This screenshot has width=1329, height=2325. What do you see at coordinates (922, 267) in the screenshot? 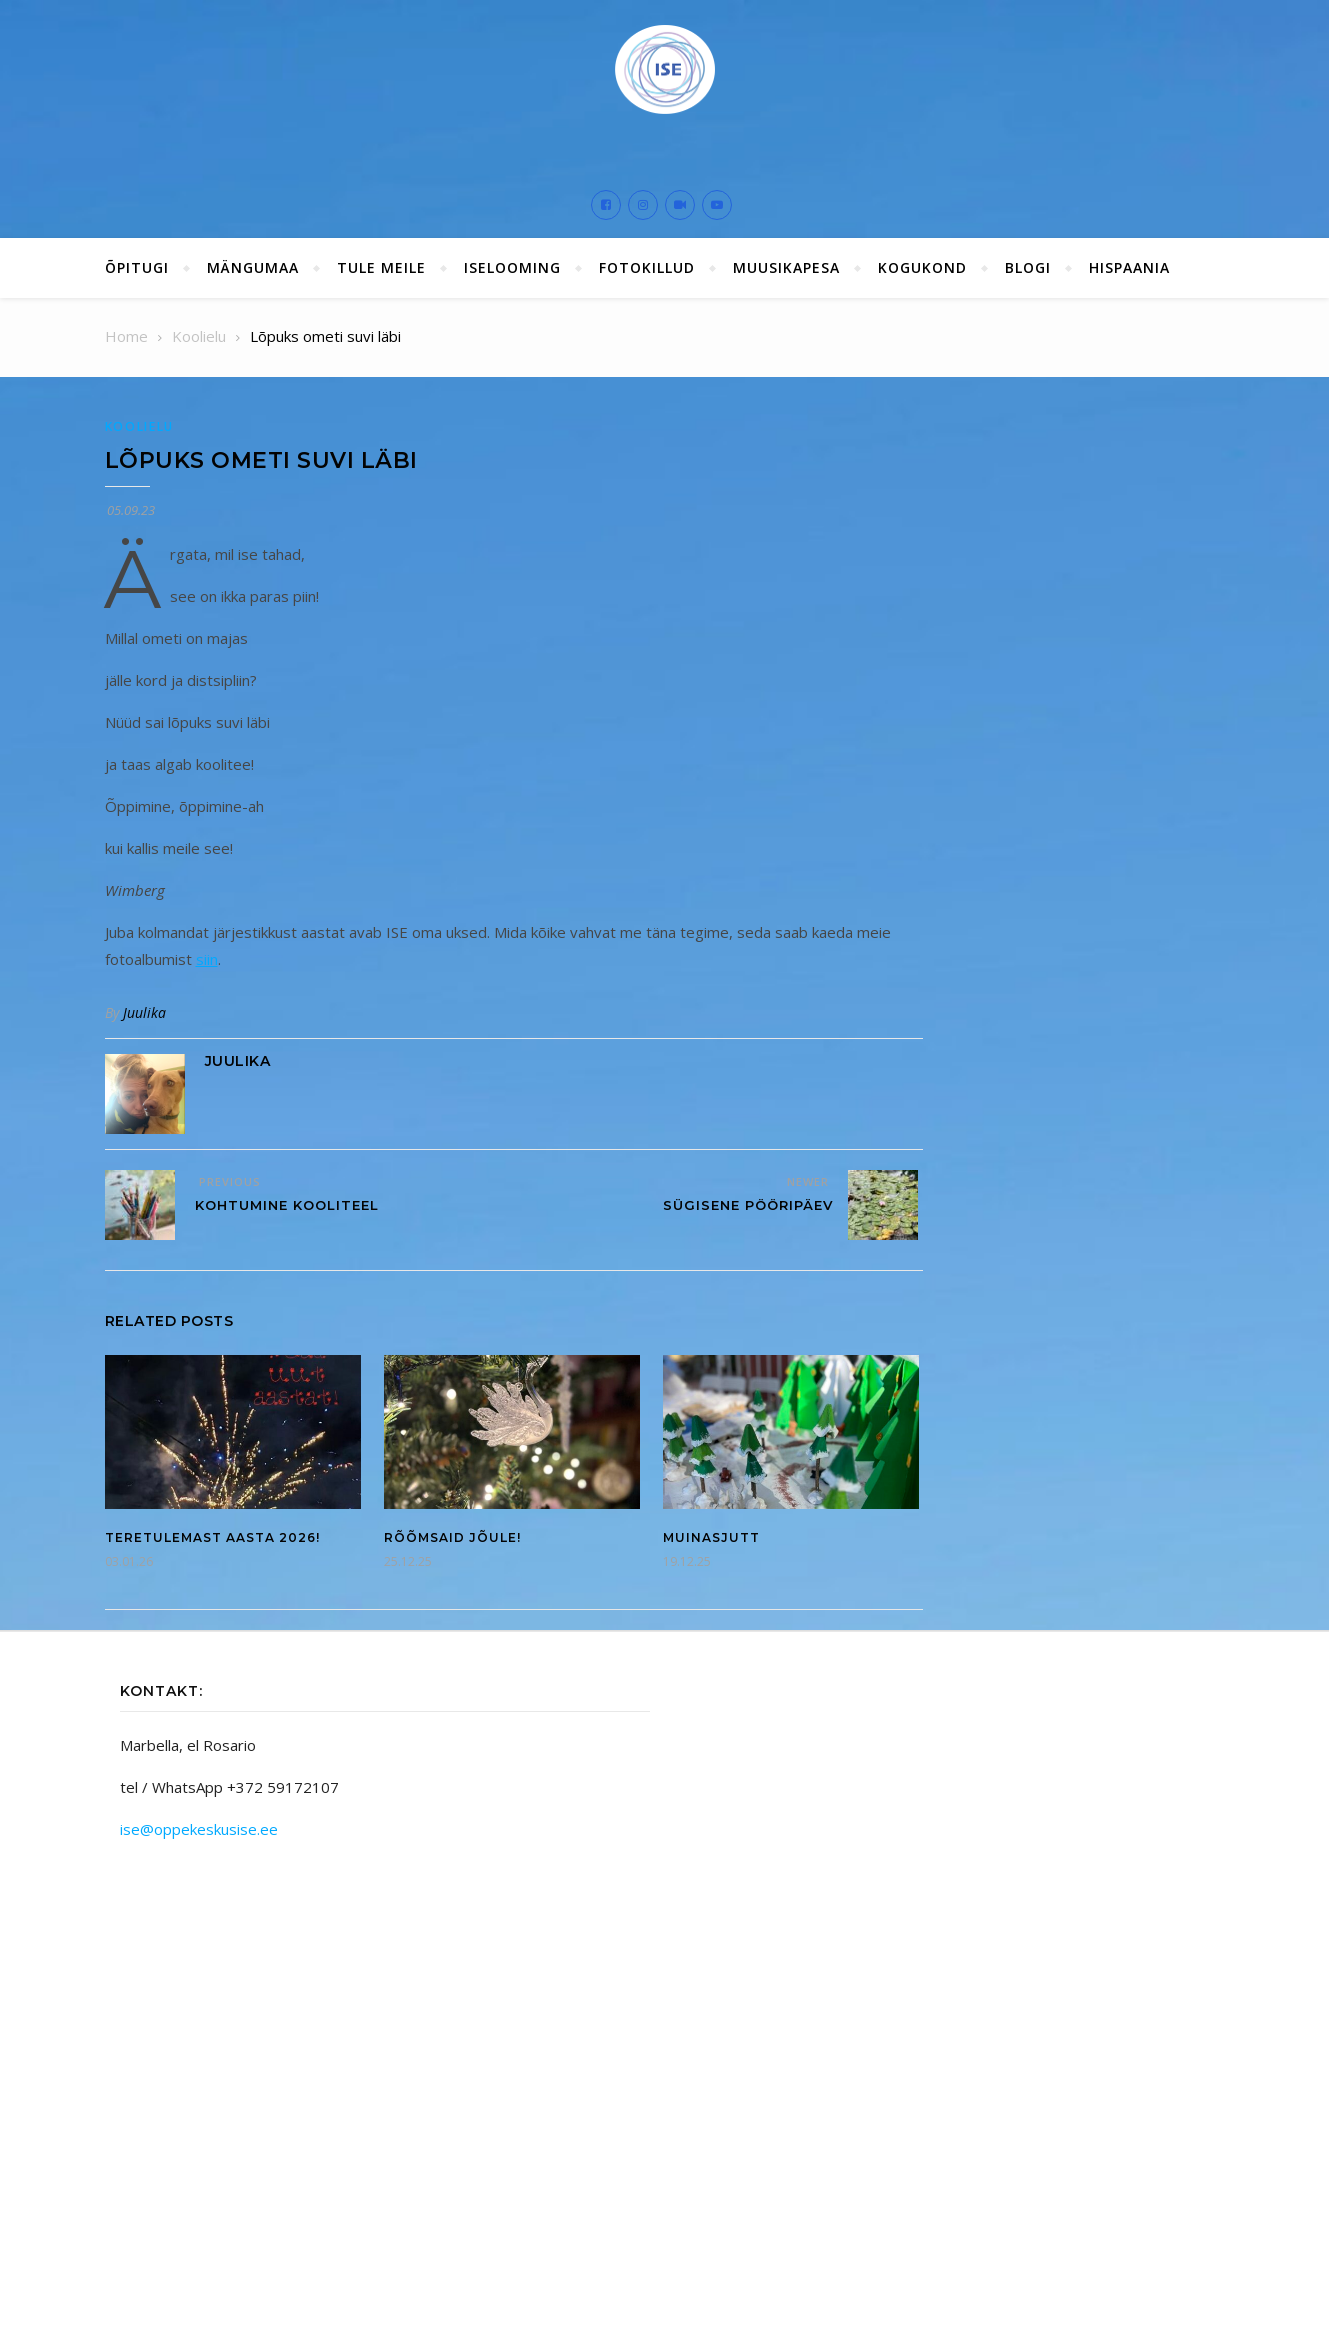
I see `Kogukond` at bounding box center [922, 267].